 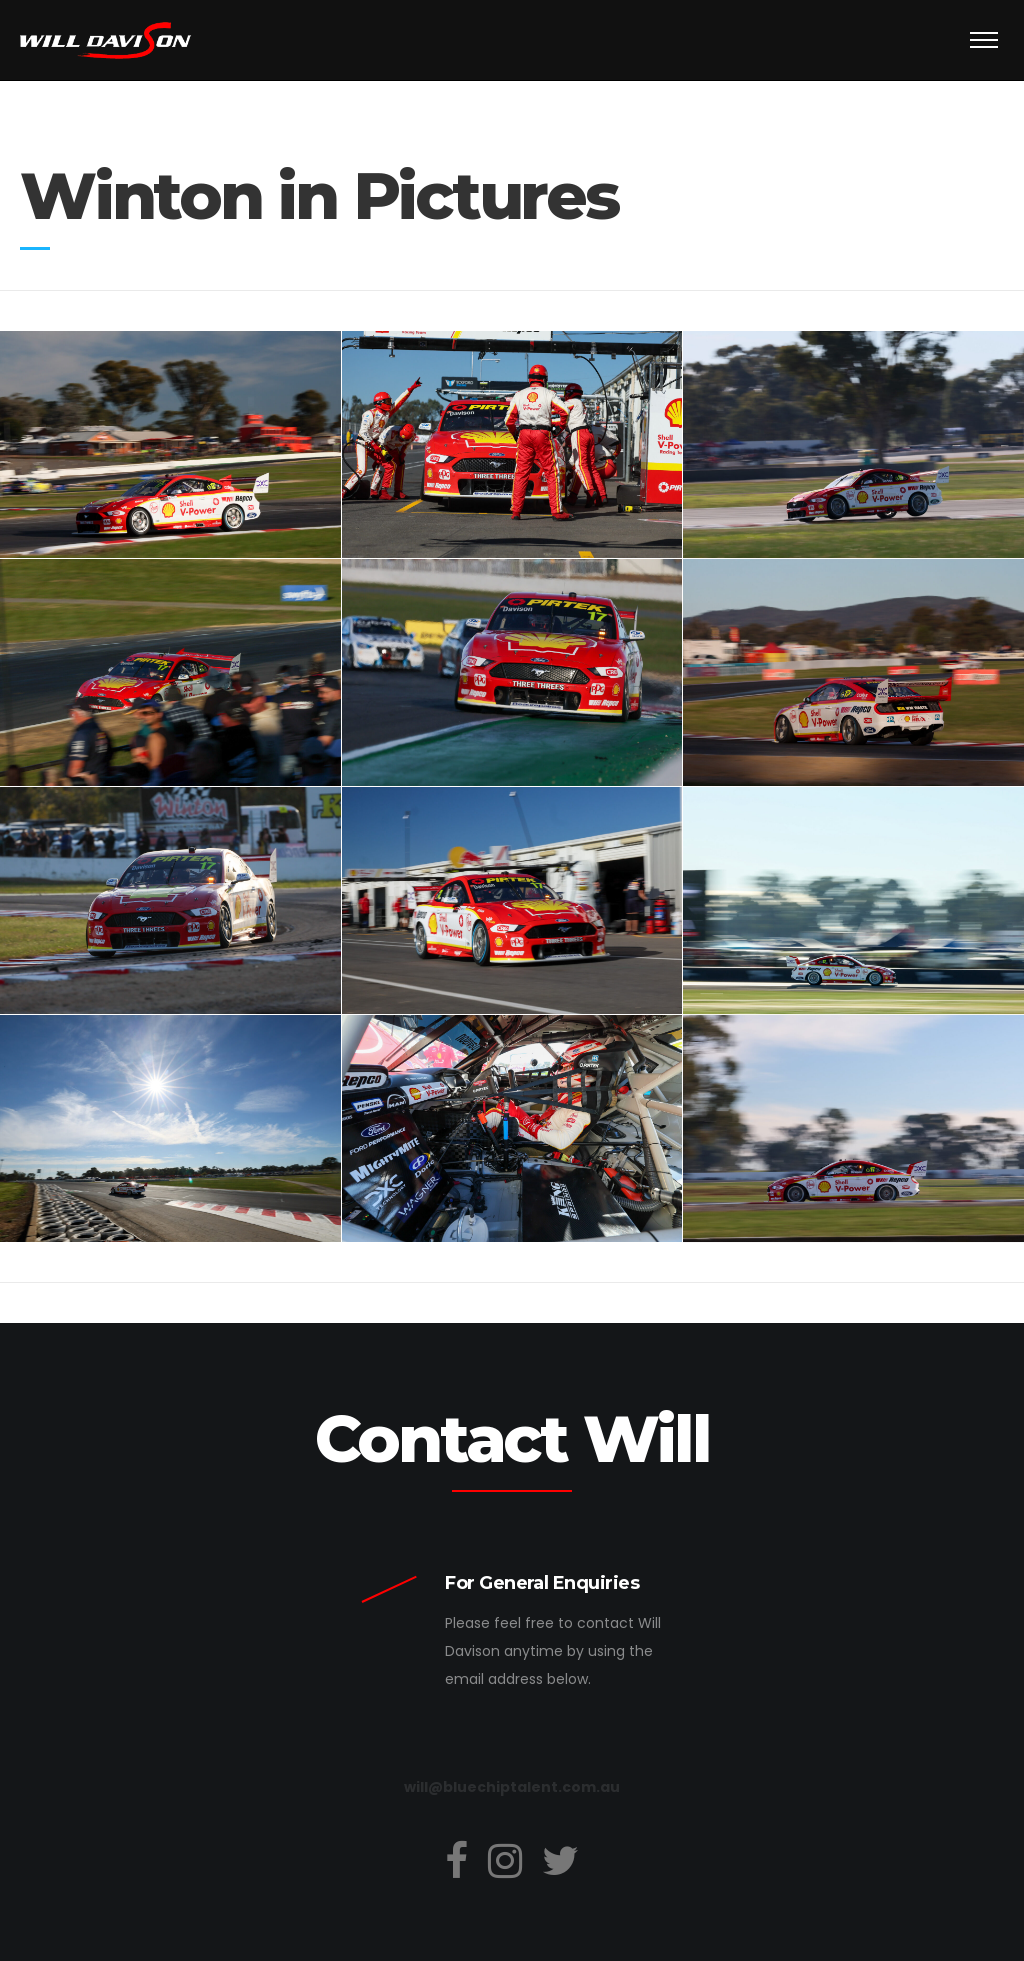 I want to click on will@bluechiptalent.com.au, so click(x=512, y=1787).